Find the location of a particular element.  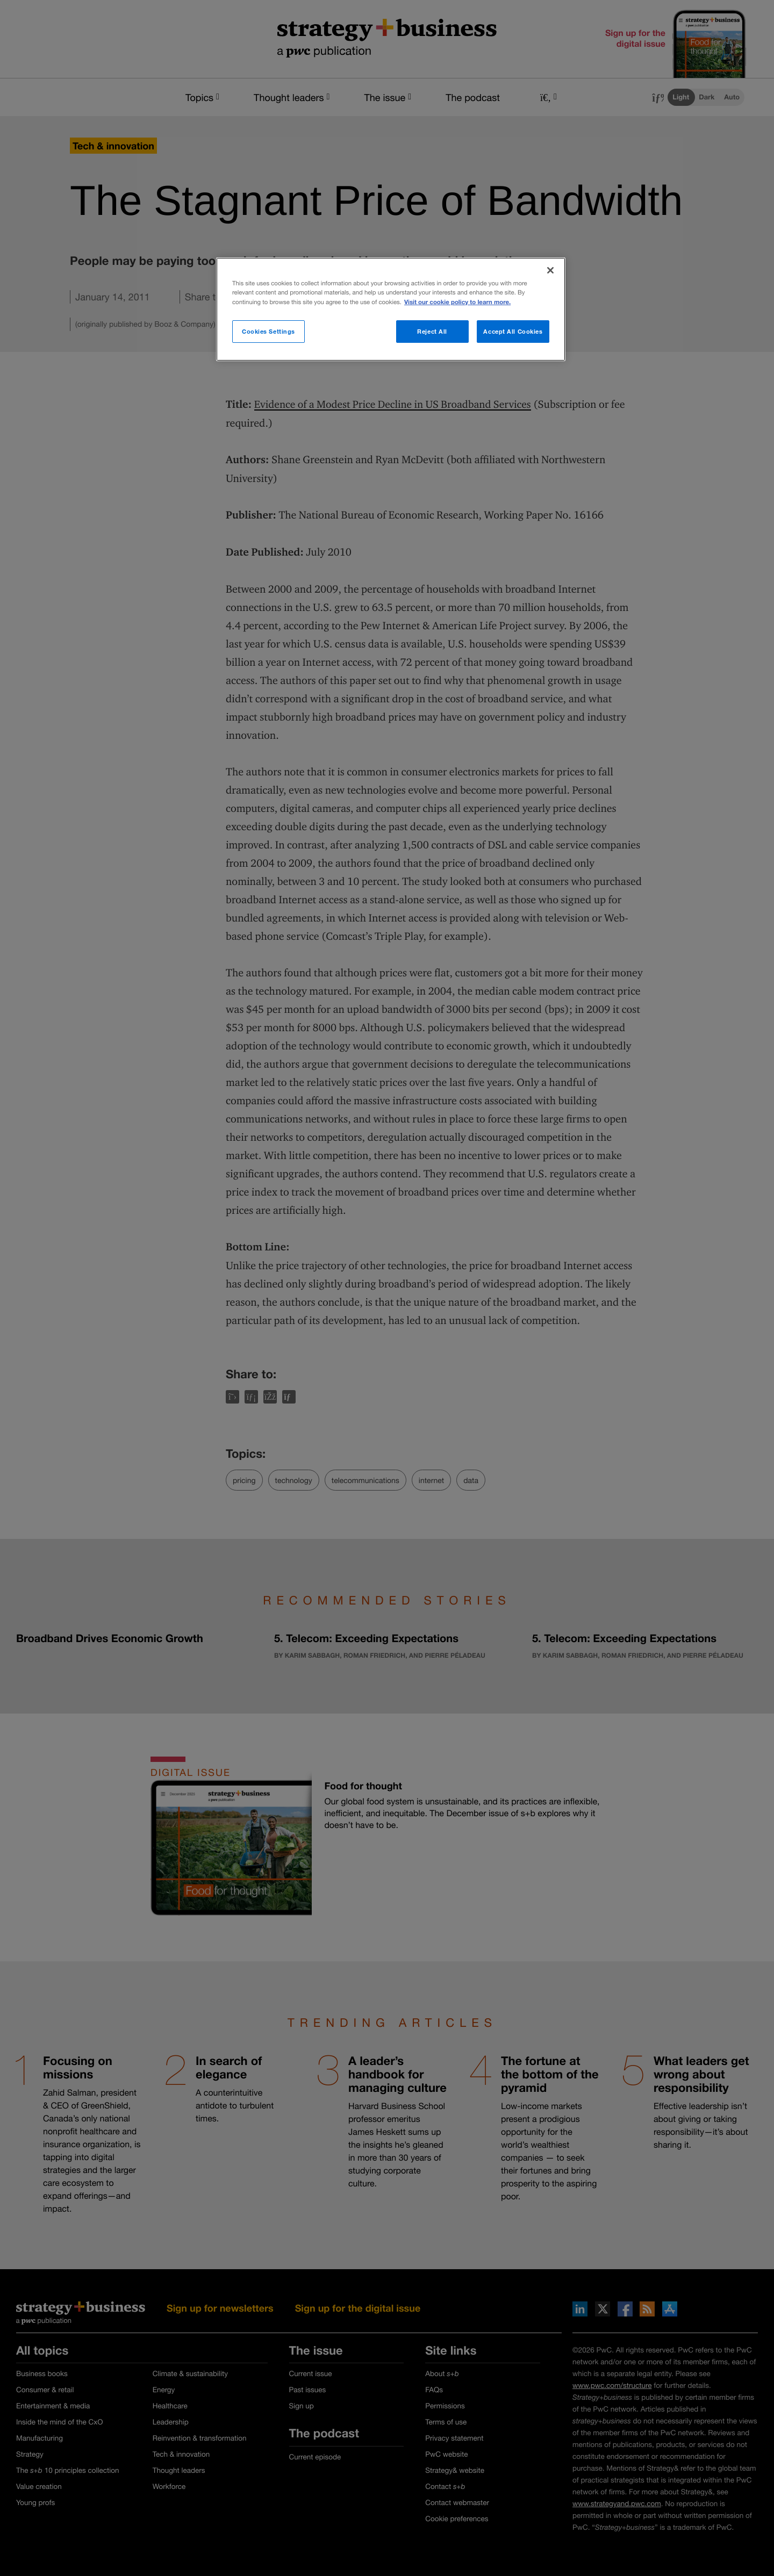

Reject All is located at coordinates (432, 331).